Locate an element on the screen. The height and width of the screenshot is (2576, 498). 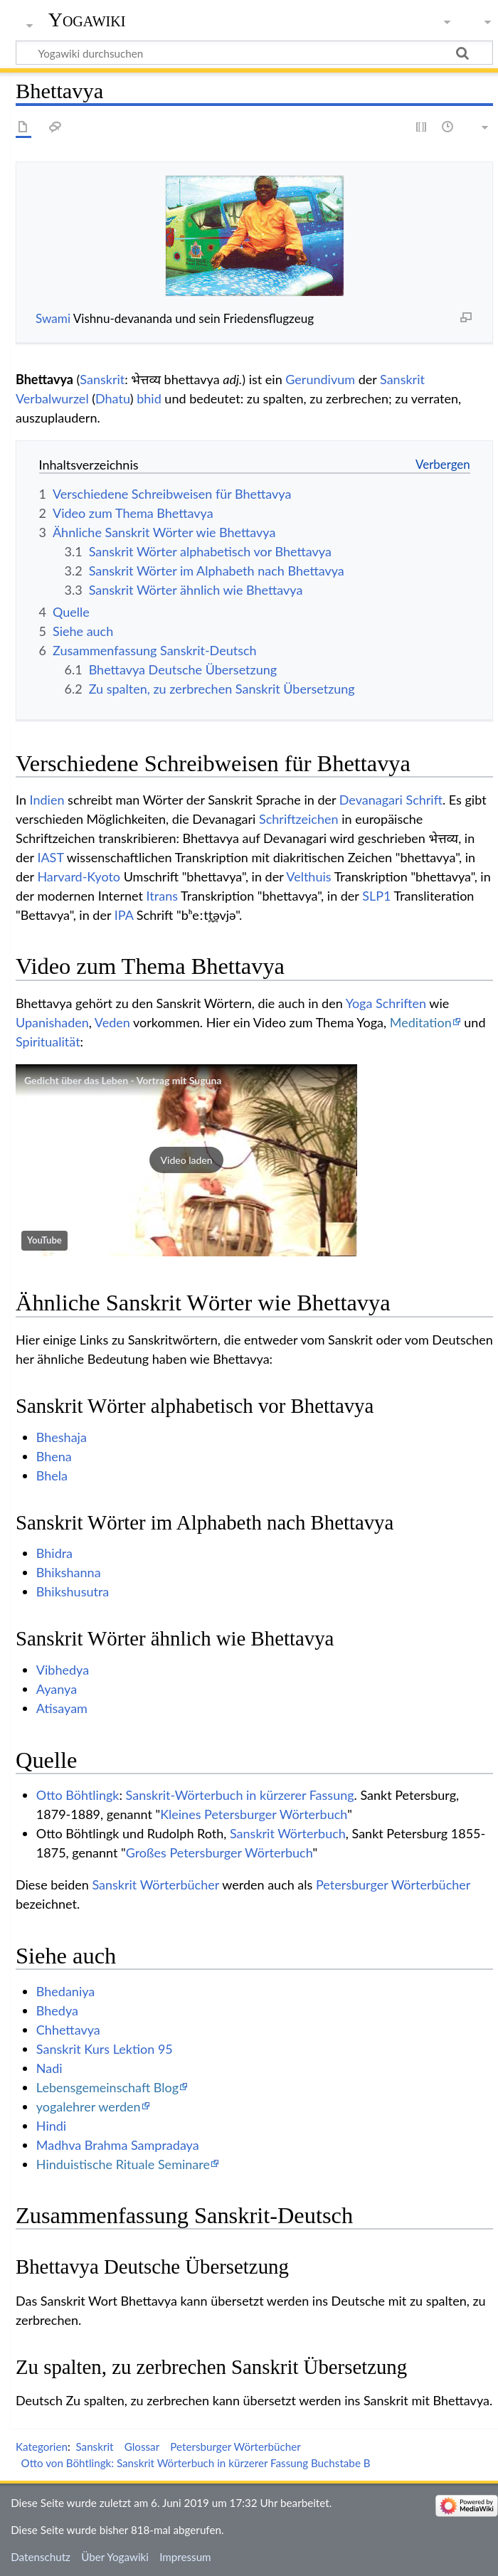
Bhena is located at coordinates (54, 1456).